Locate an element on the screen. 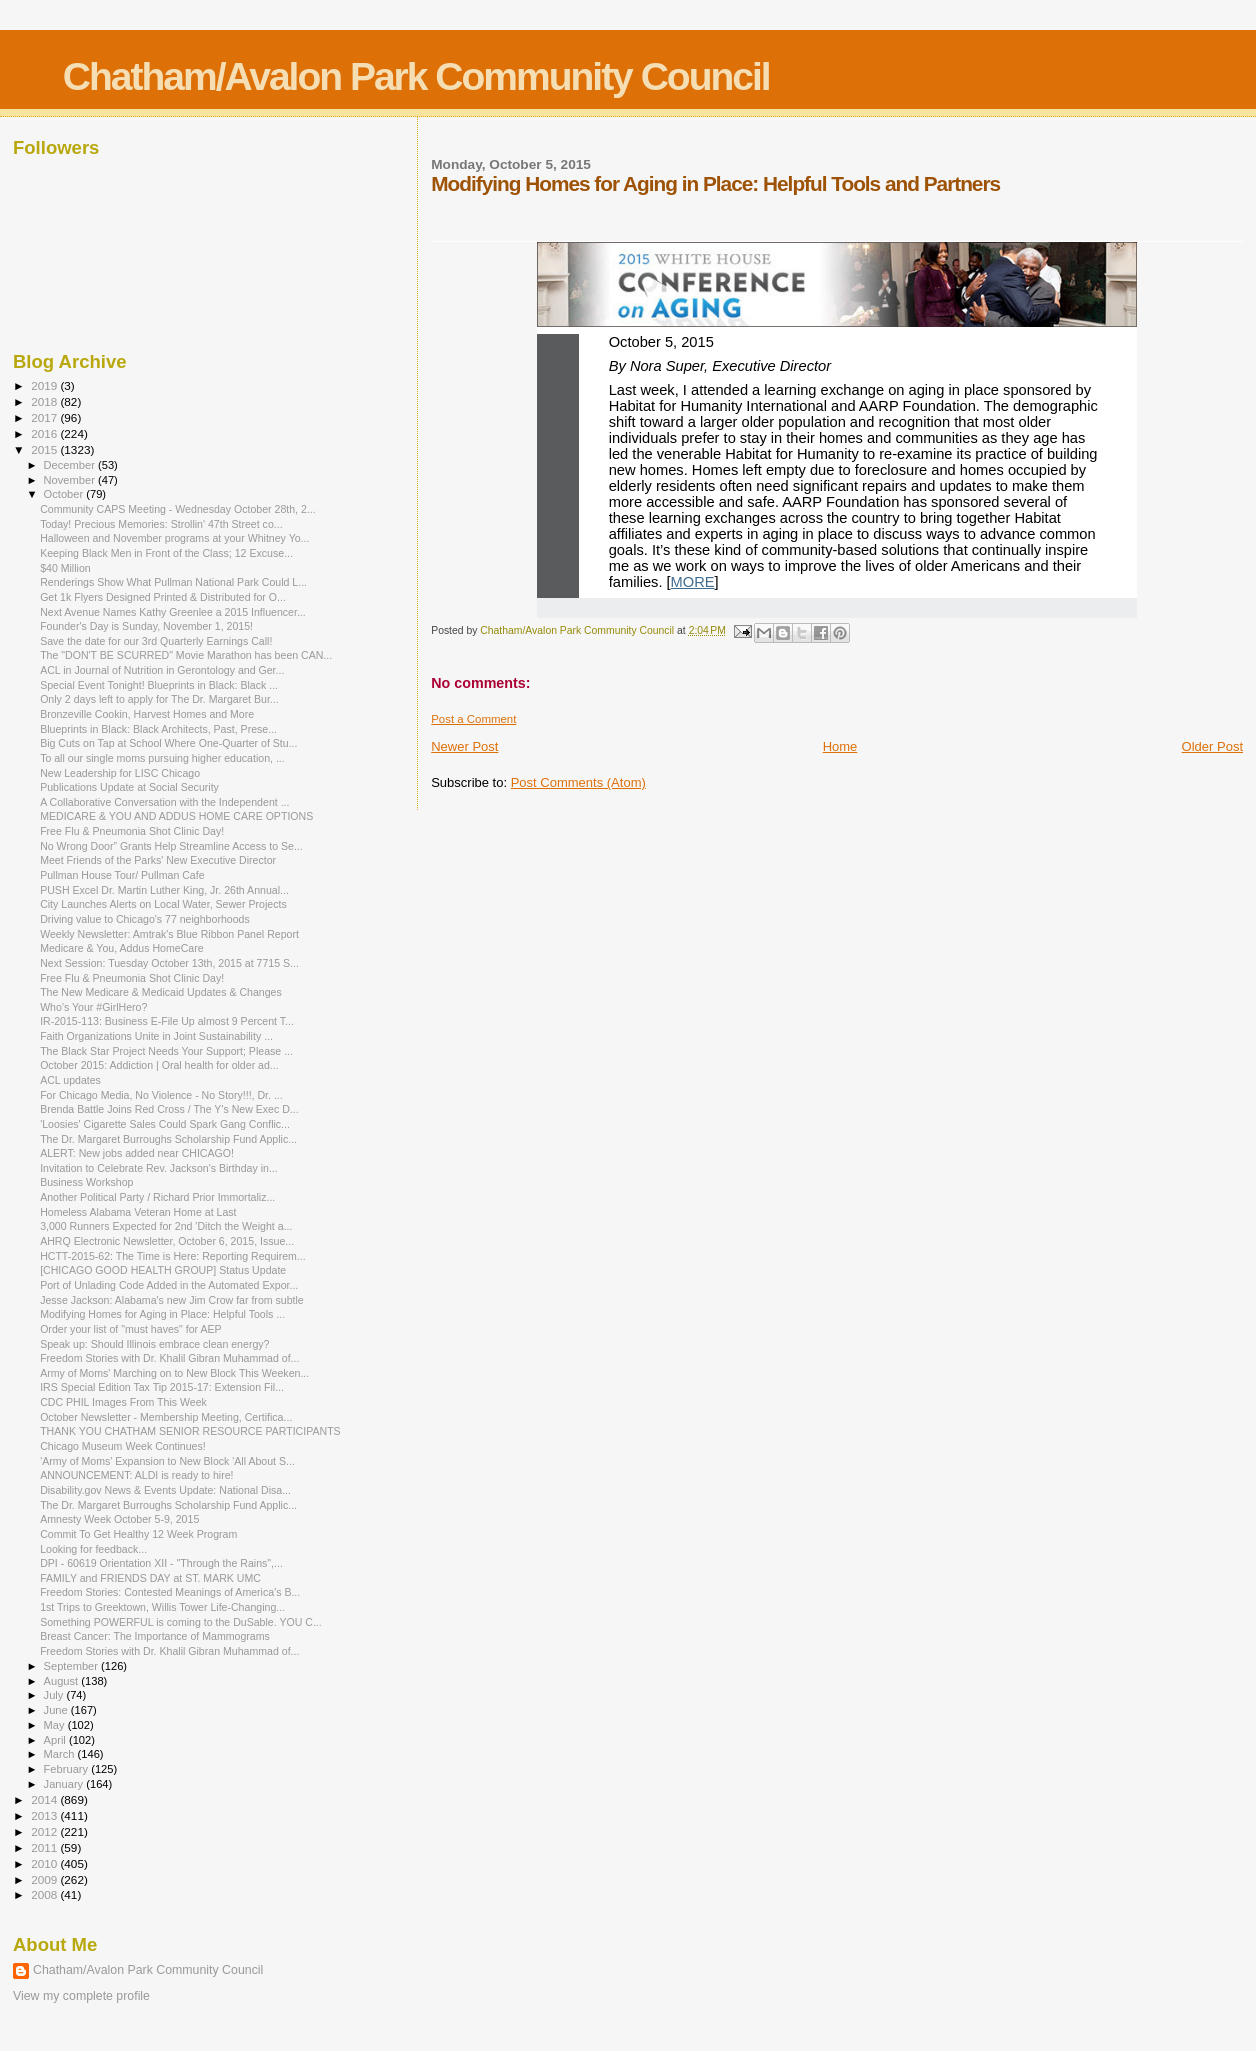 Image resolution: width=1256 pixels, height=2051 pixels. Next Session: Tuesday October 13th, 2015 at 7715 S... is located at coordinates (169, 963).